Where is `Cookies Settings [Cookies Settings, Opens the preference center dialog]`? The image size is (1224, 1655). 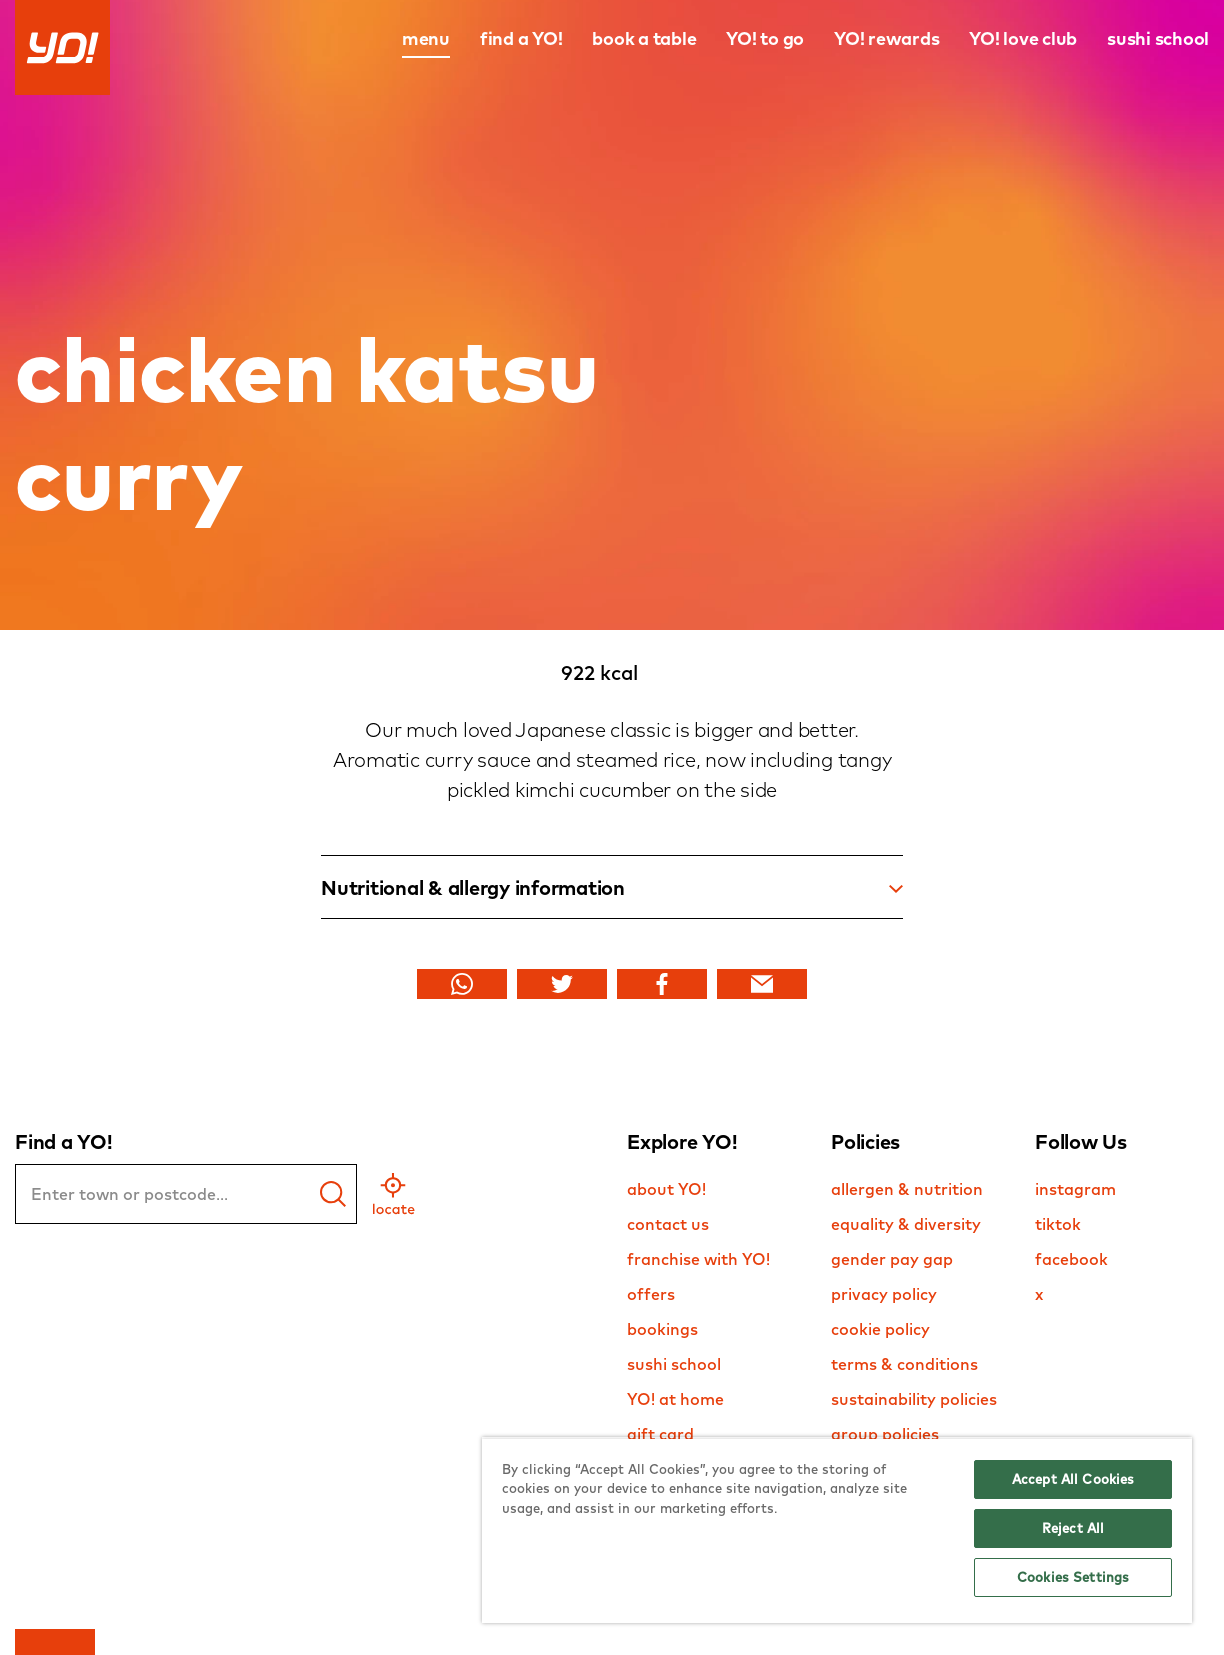
Cookies Settings [Cookies Settings, Opens the preference center dialog] is located at coordinates (1073, 1577).